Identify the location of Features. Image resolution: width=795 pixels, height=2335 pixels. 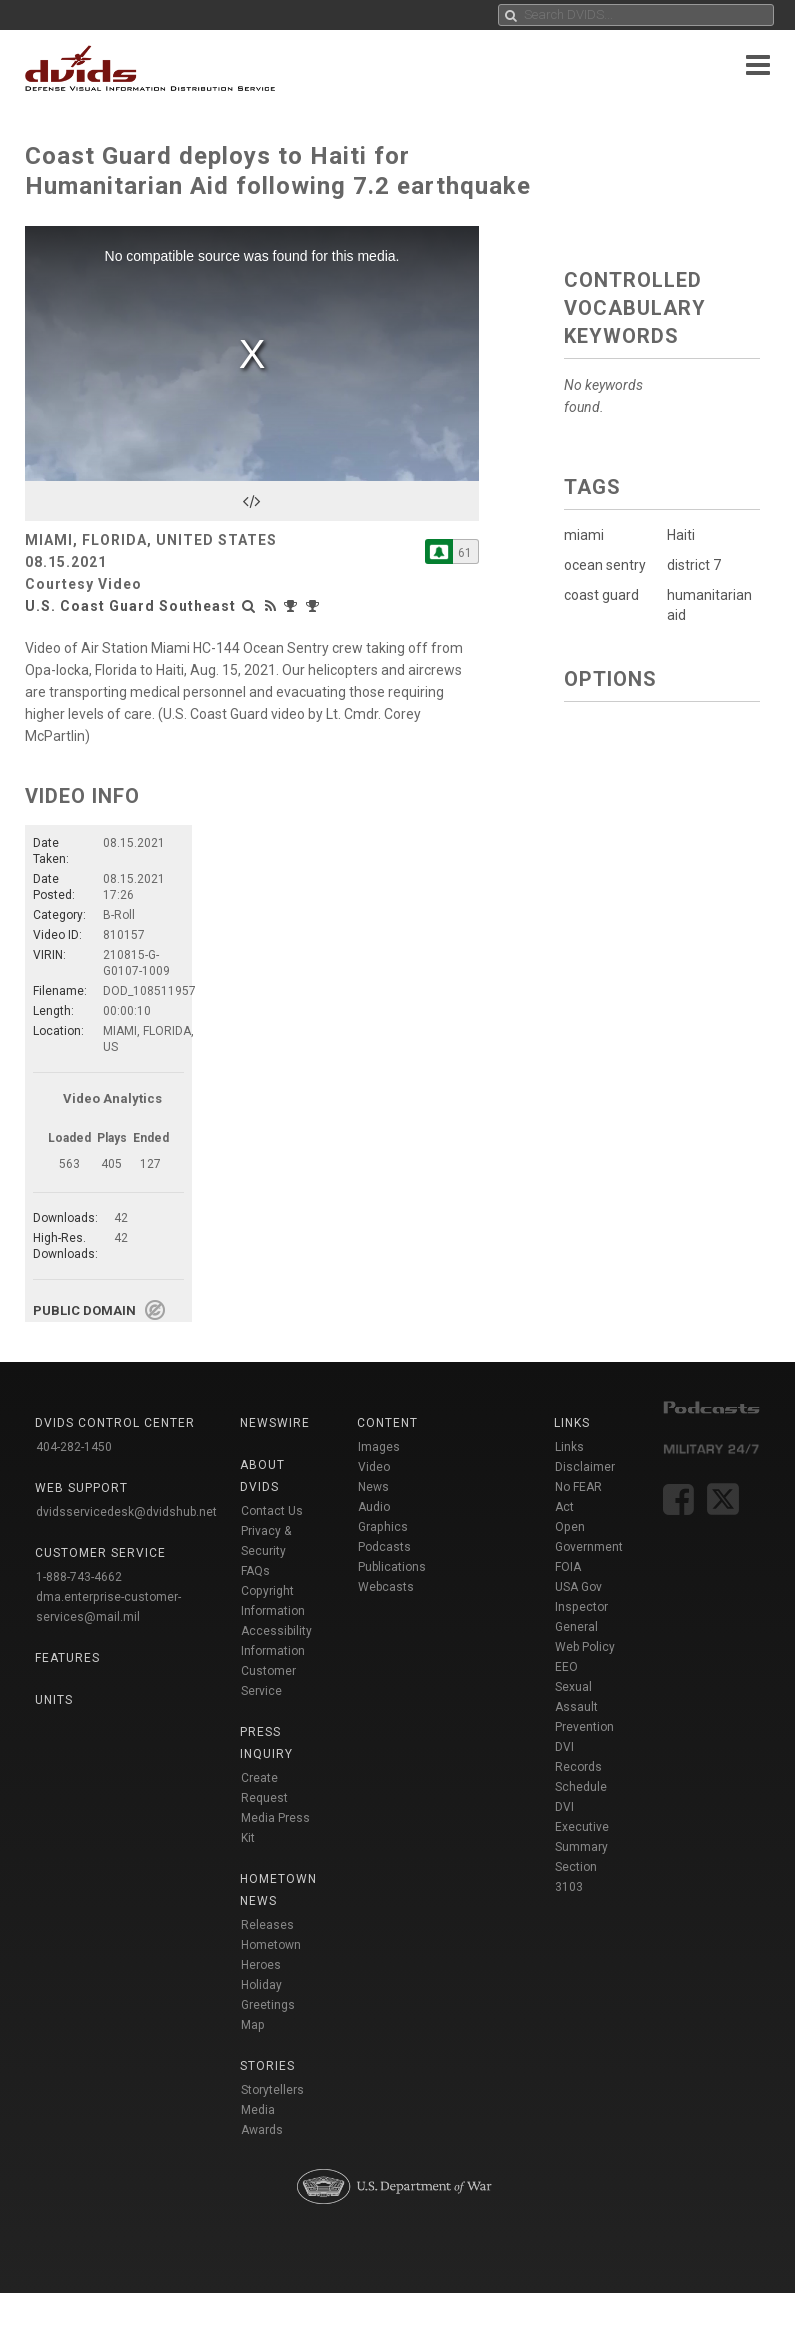
(67, 1658).